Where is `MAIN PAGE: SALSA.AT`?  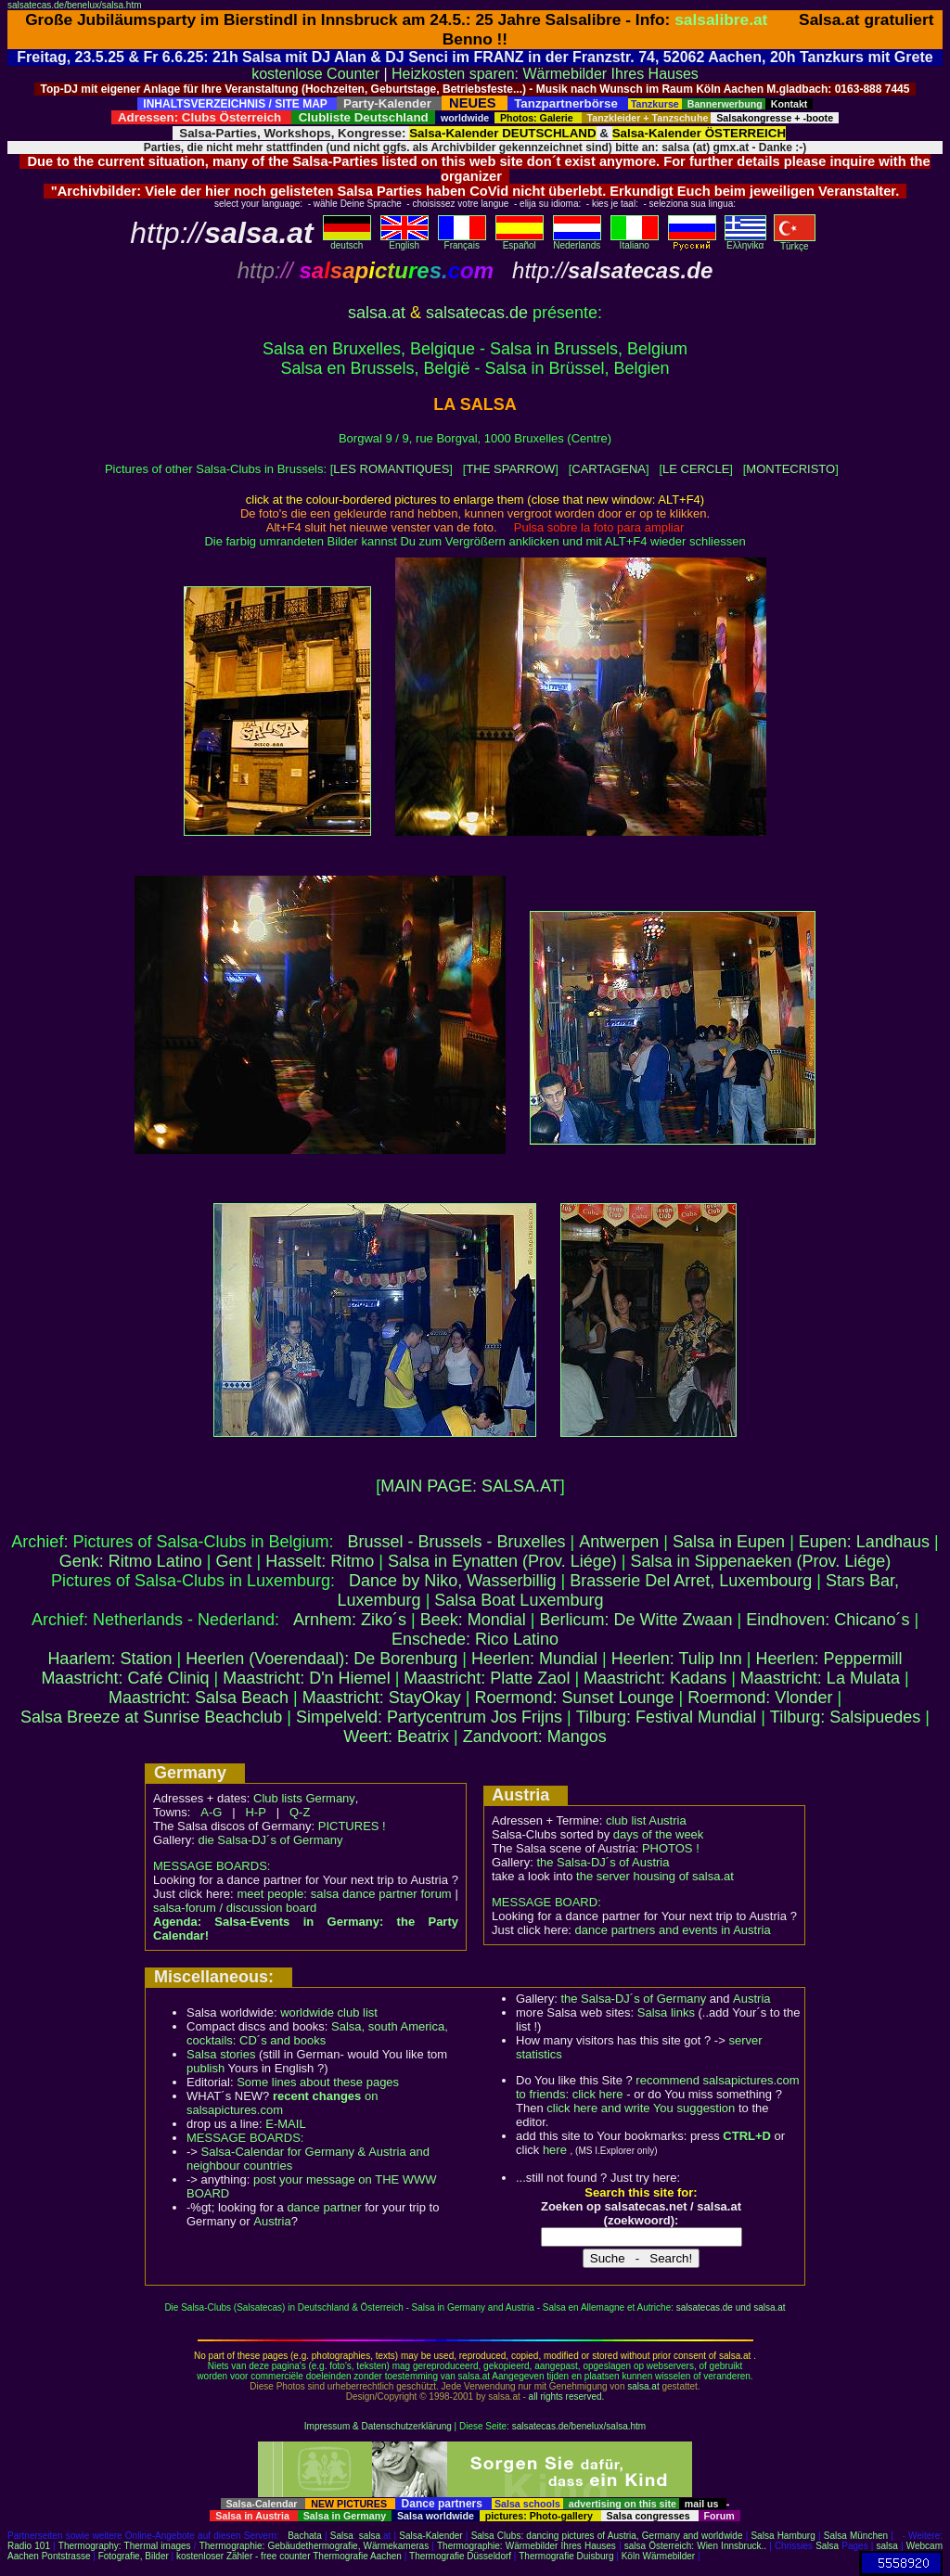
MAIN PAGE: SALSA.AT is located at coordinates (469, 1486).